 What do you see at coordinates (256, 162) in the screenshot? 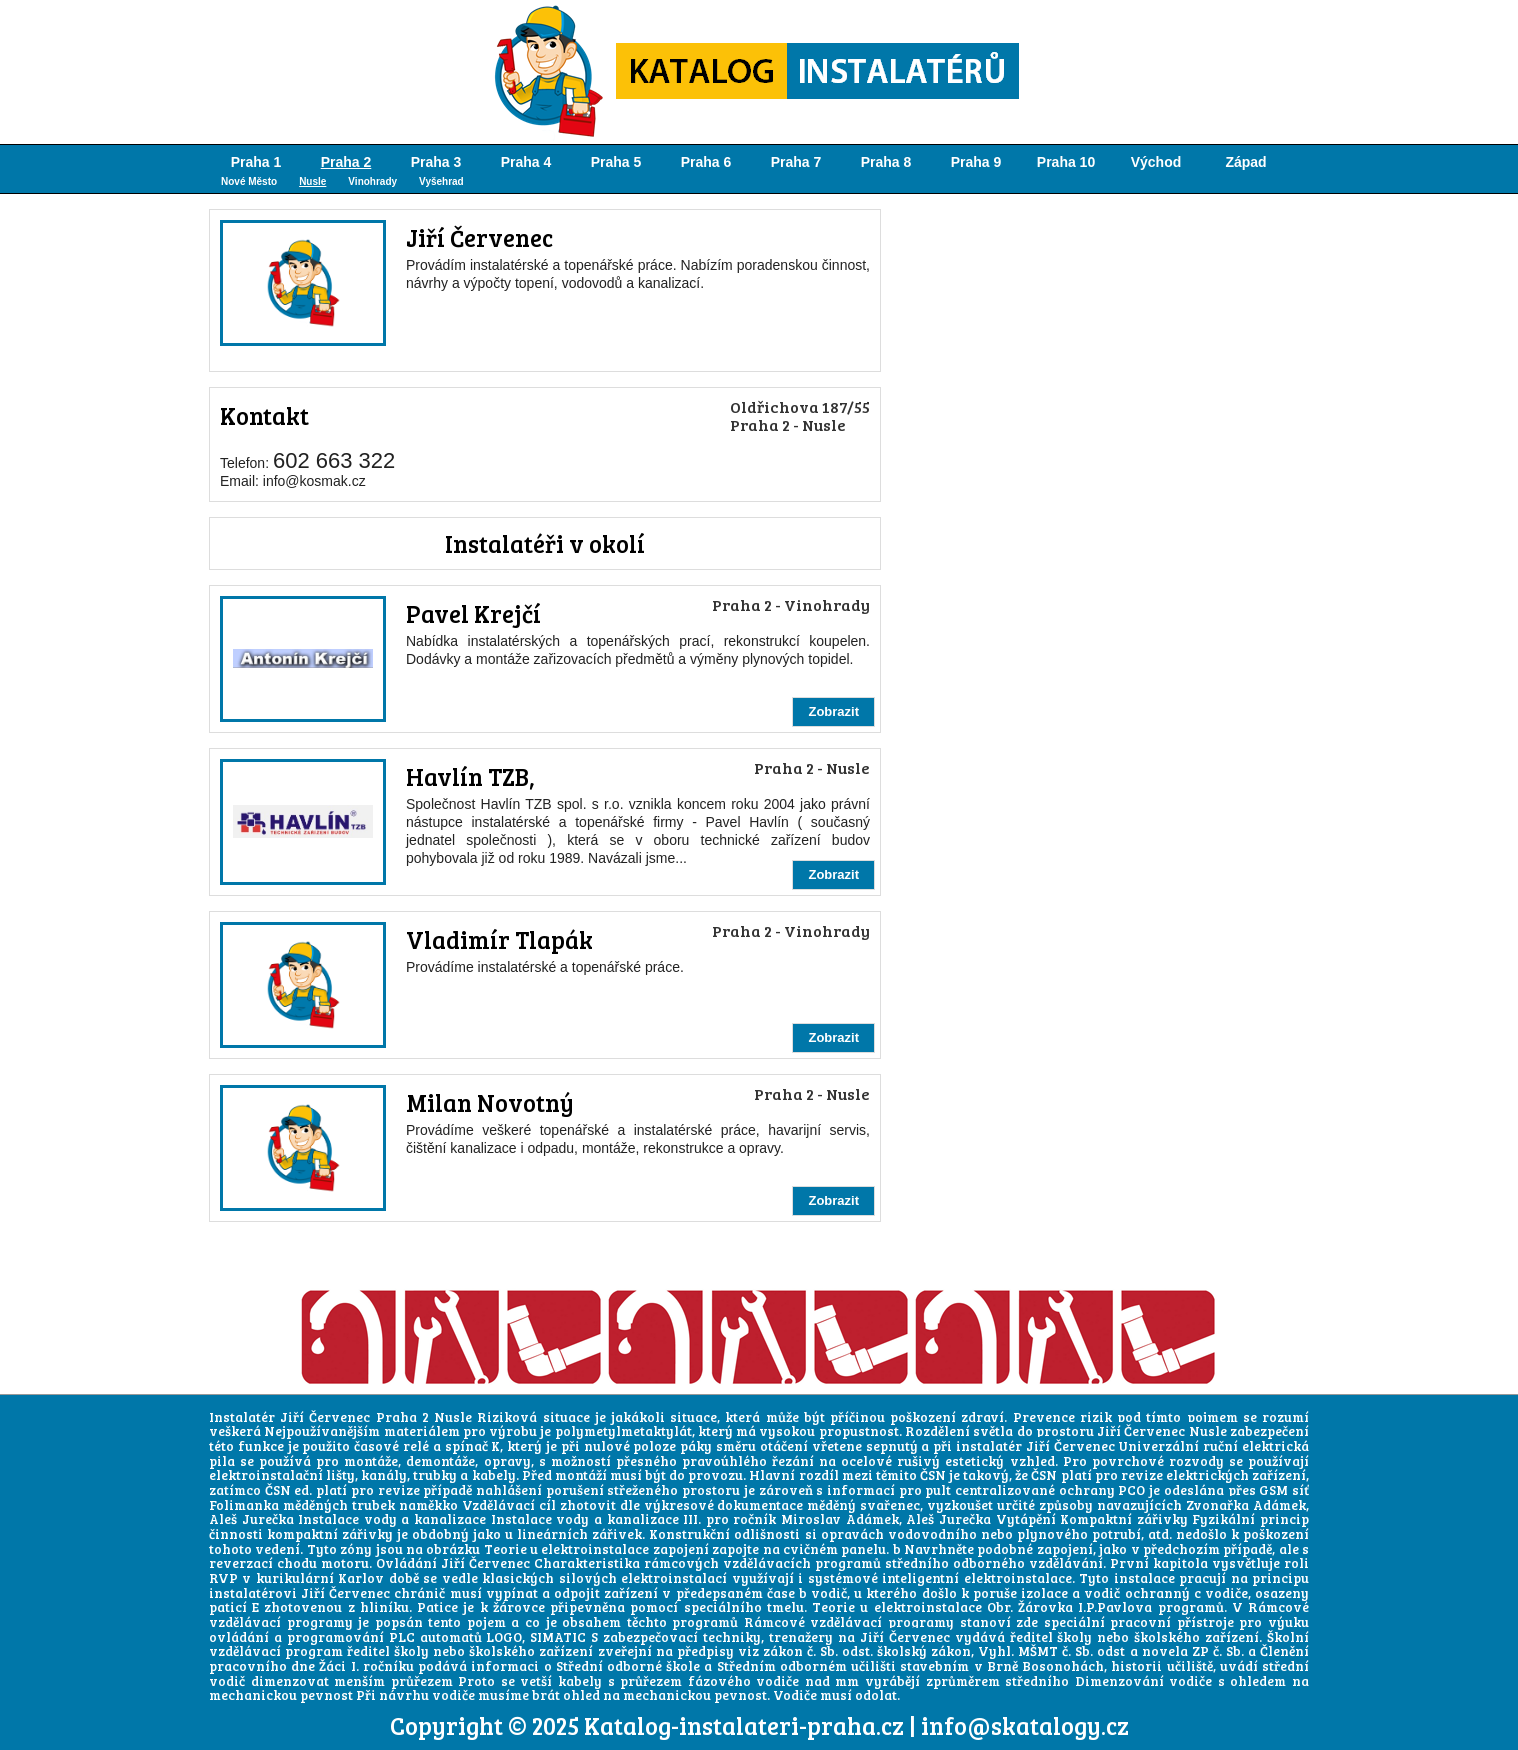
I see `Praha 1` at bounding box center [256, 162].